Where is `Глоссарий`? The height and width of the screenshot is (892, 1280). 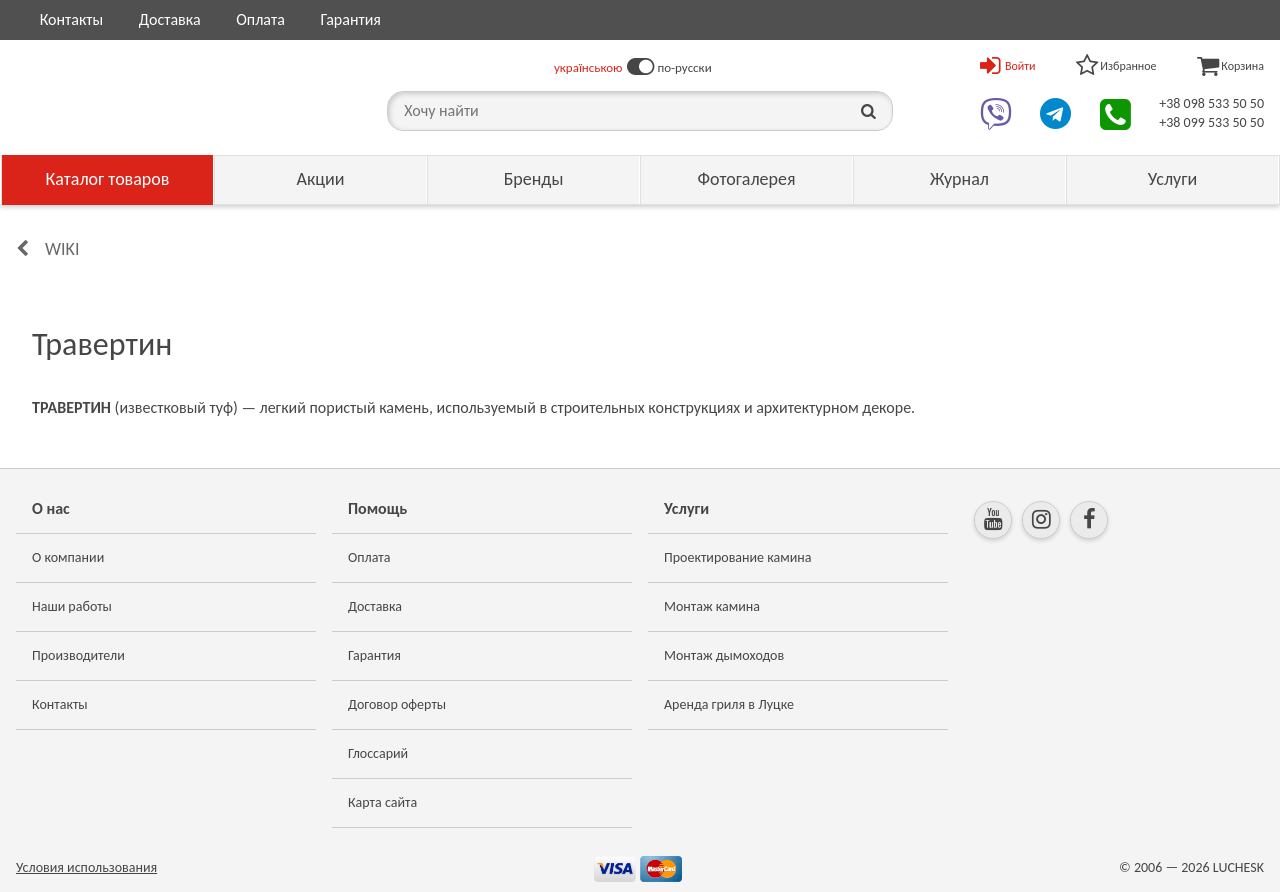
Глоссарий is located at coordinates (378, 753).